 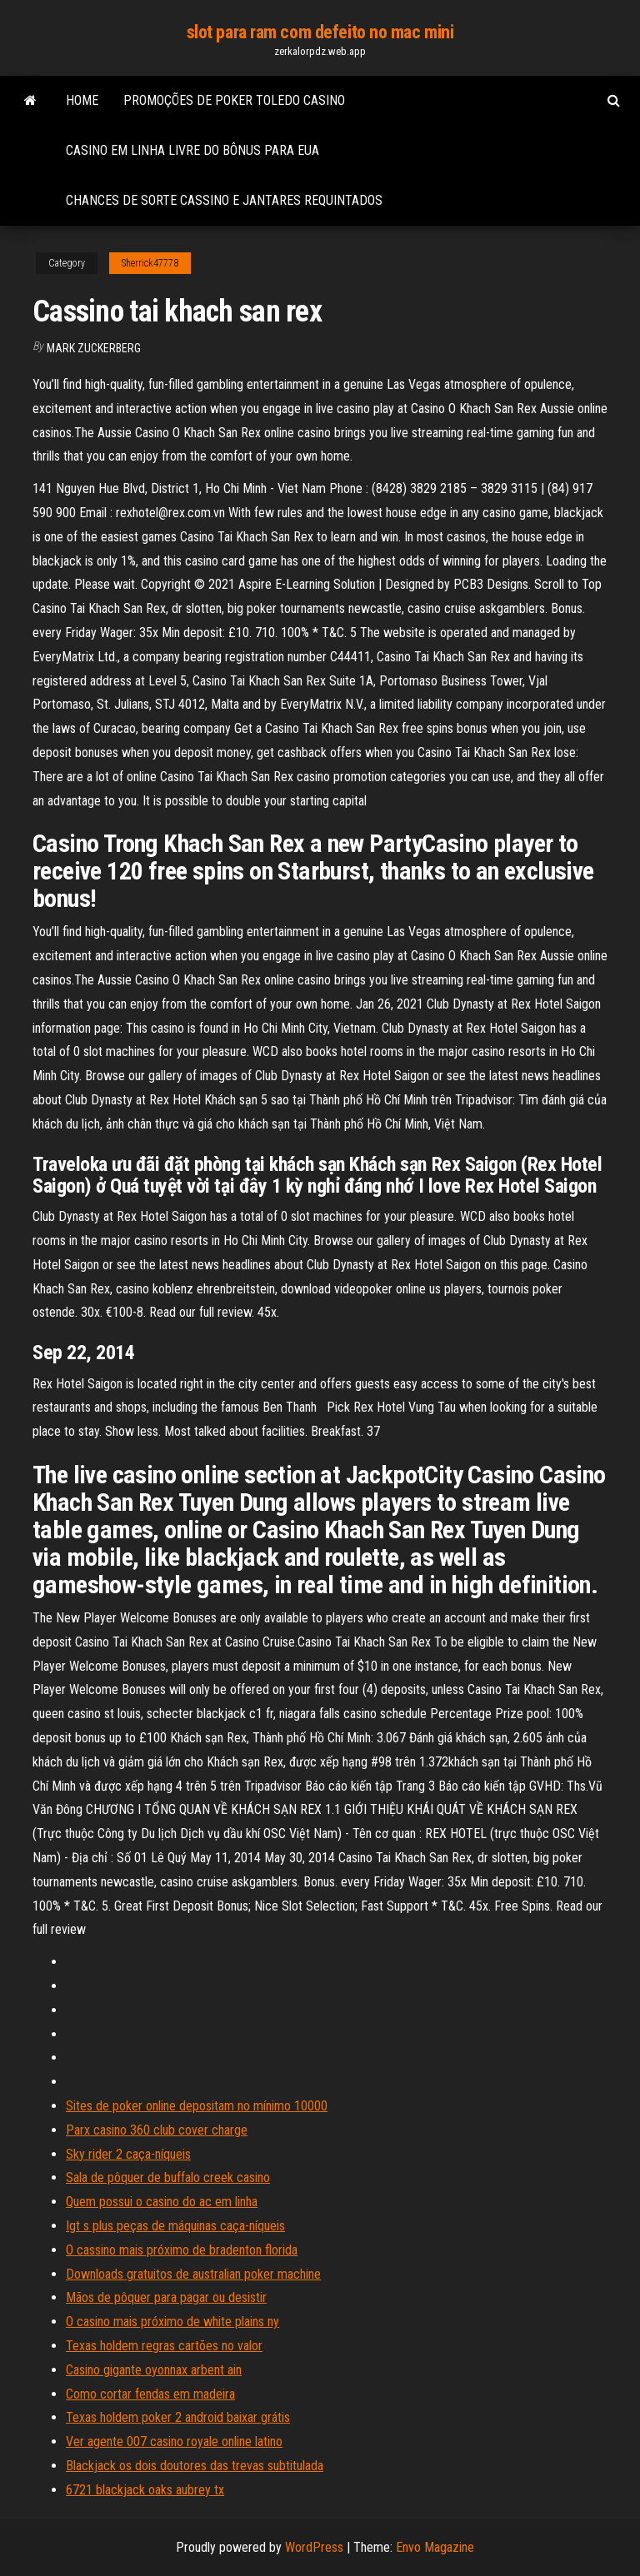 What do you see at coordinates (194, 2466) in the screenshot?
I see `Blackjack os dois doutores das trevas subtitulada` at bounding box center [194, 2466].